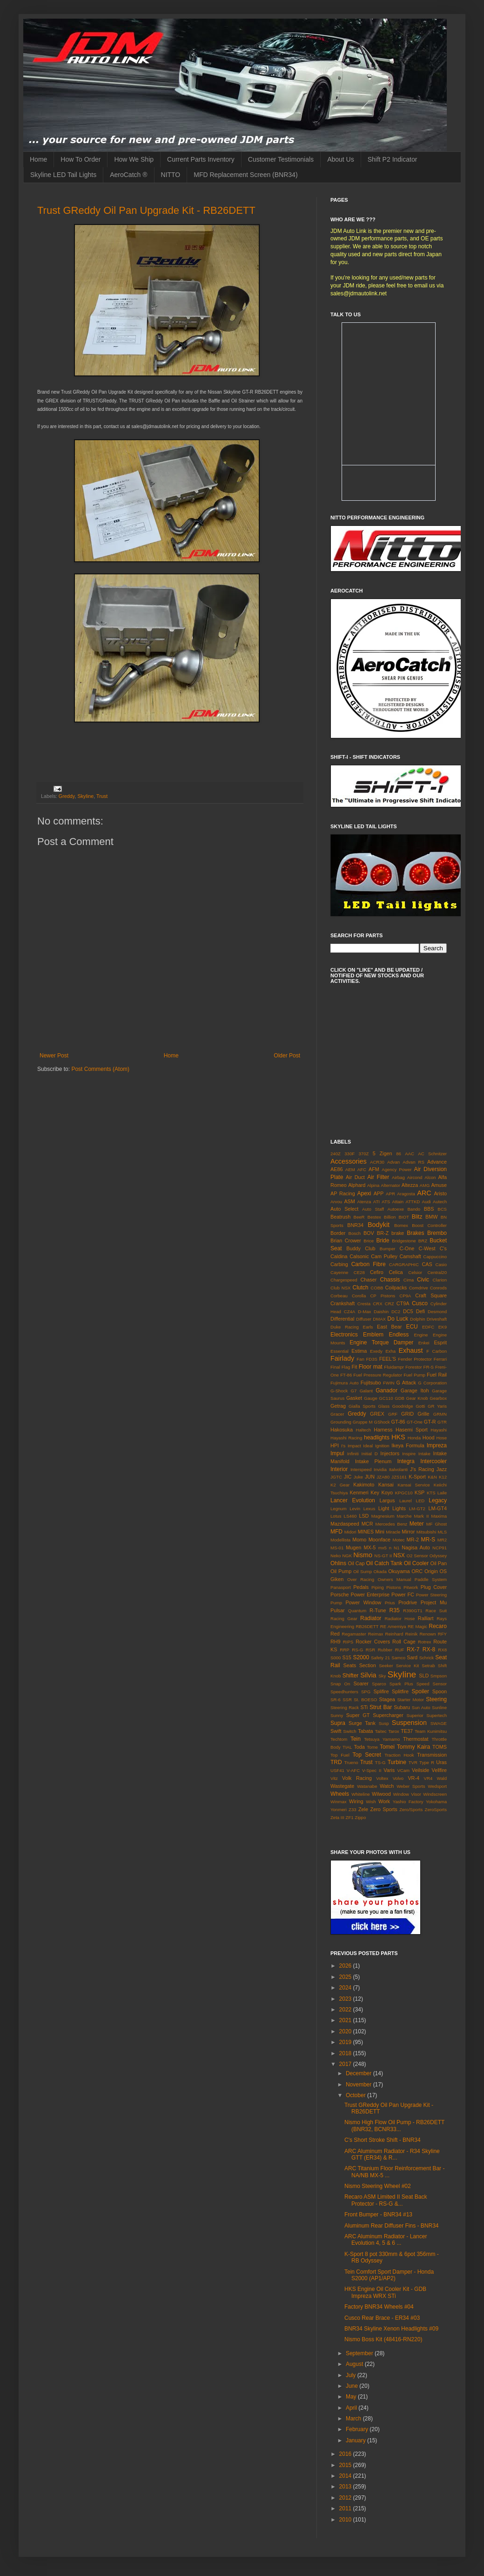  What do you see at coordinates (362, 1723) in the screenshot?
I see `Surge Tank` at bounding box center [362, 1723].